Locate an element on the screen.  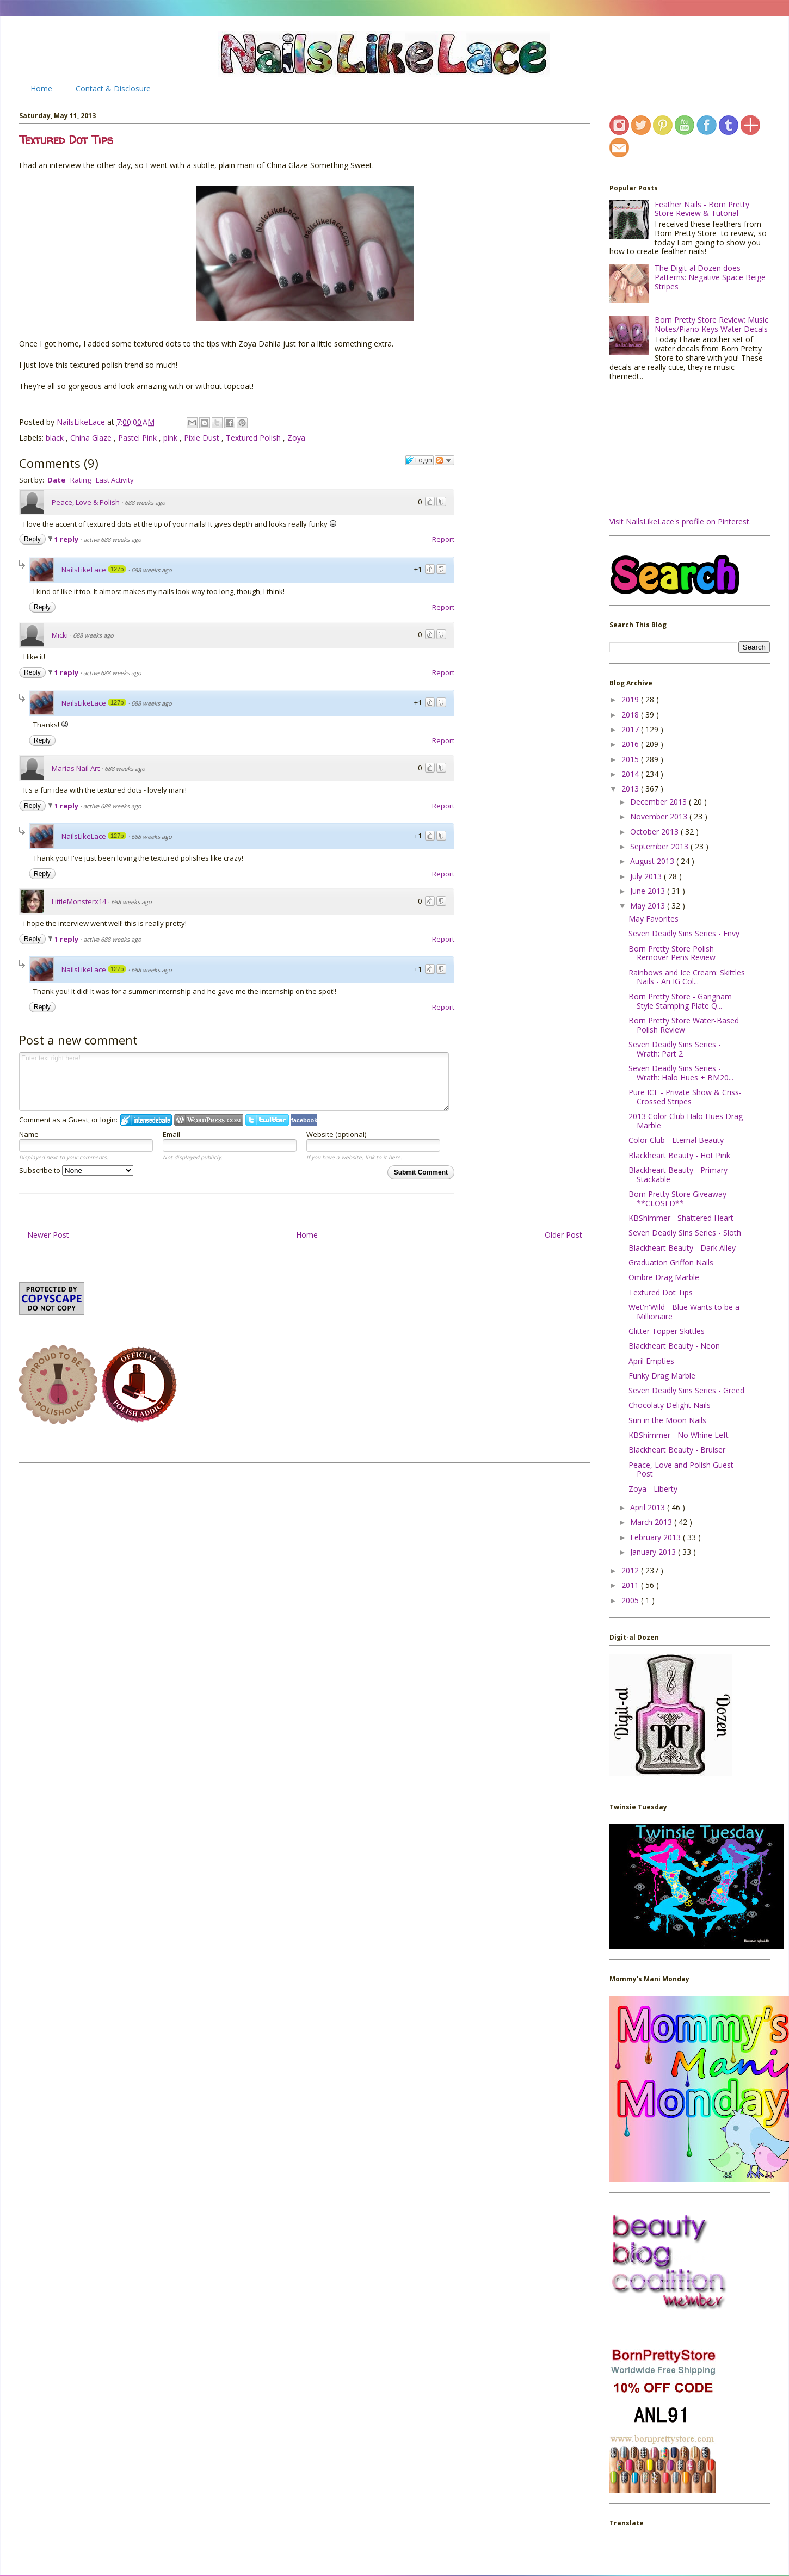
Color Club - Eternal Beauty is located at coordinates (676, 1140).